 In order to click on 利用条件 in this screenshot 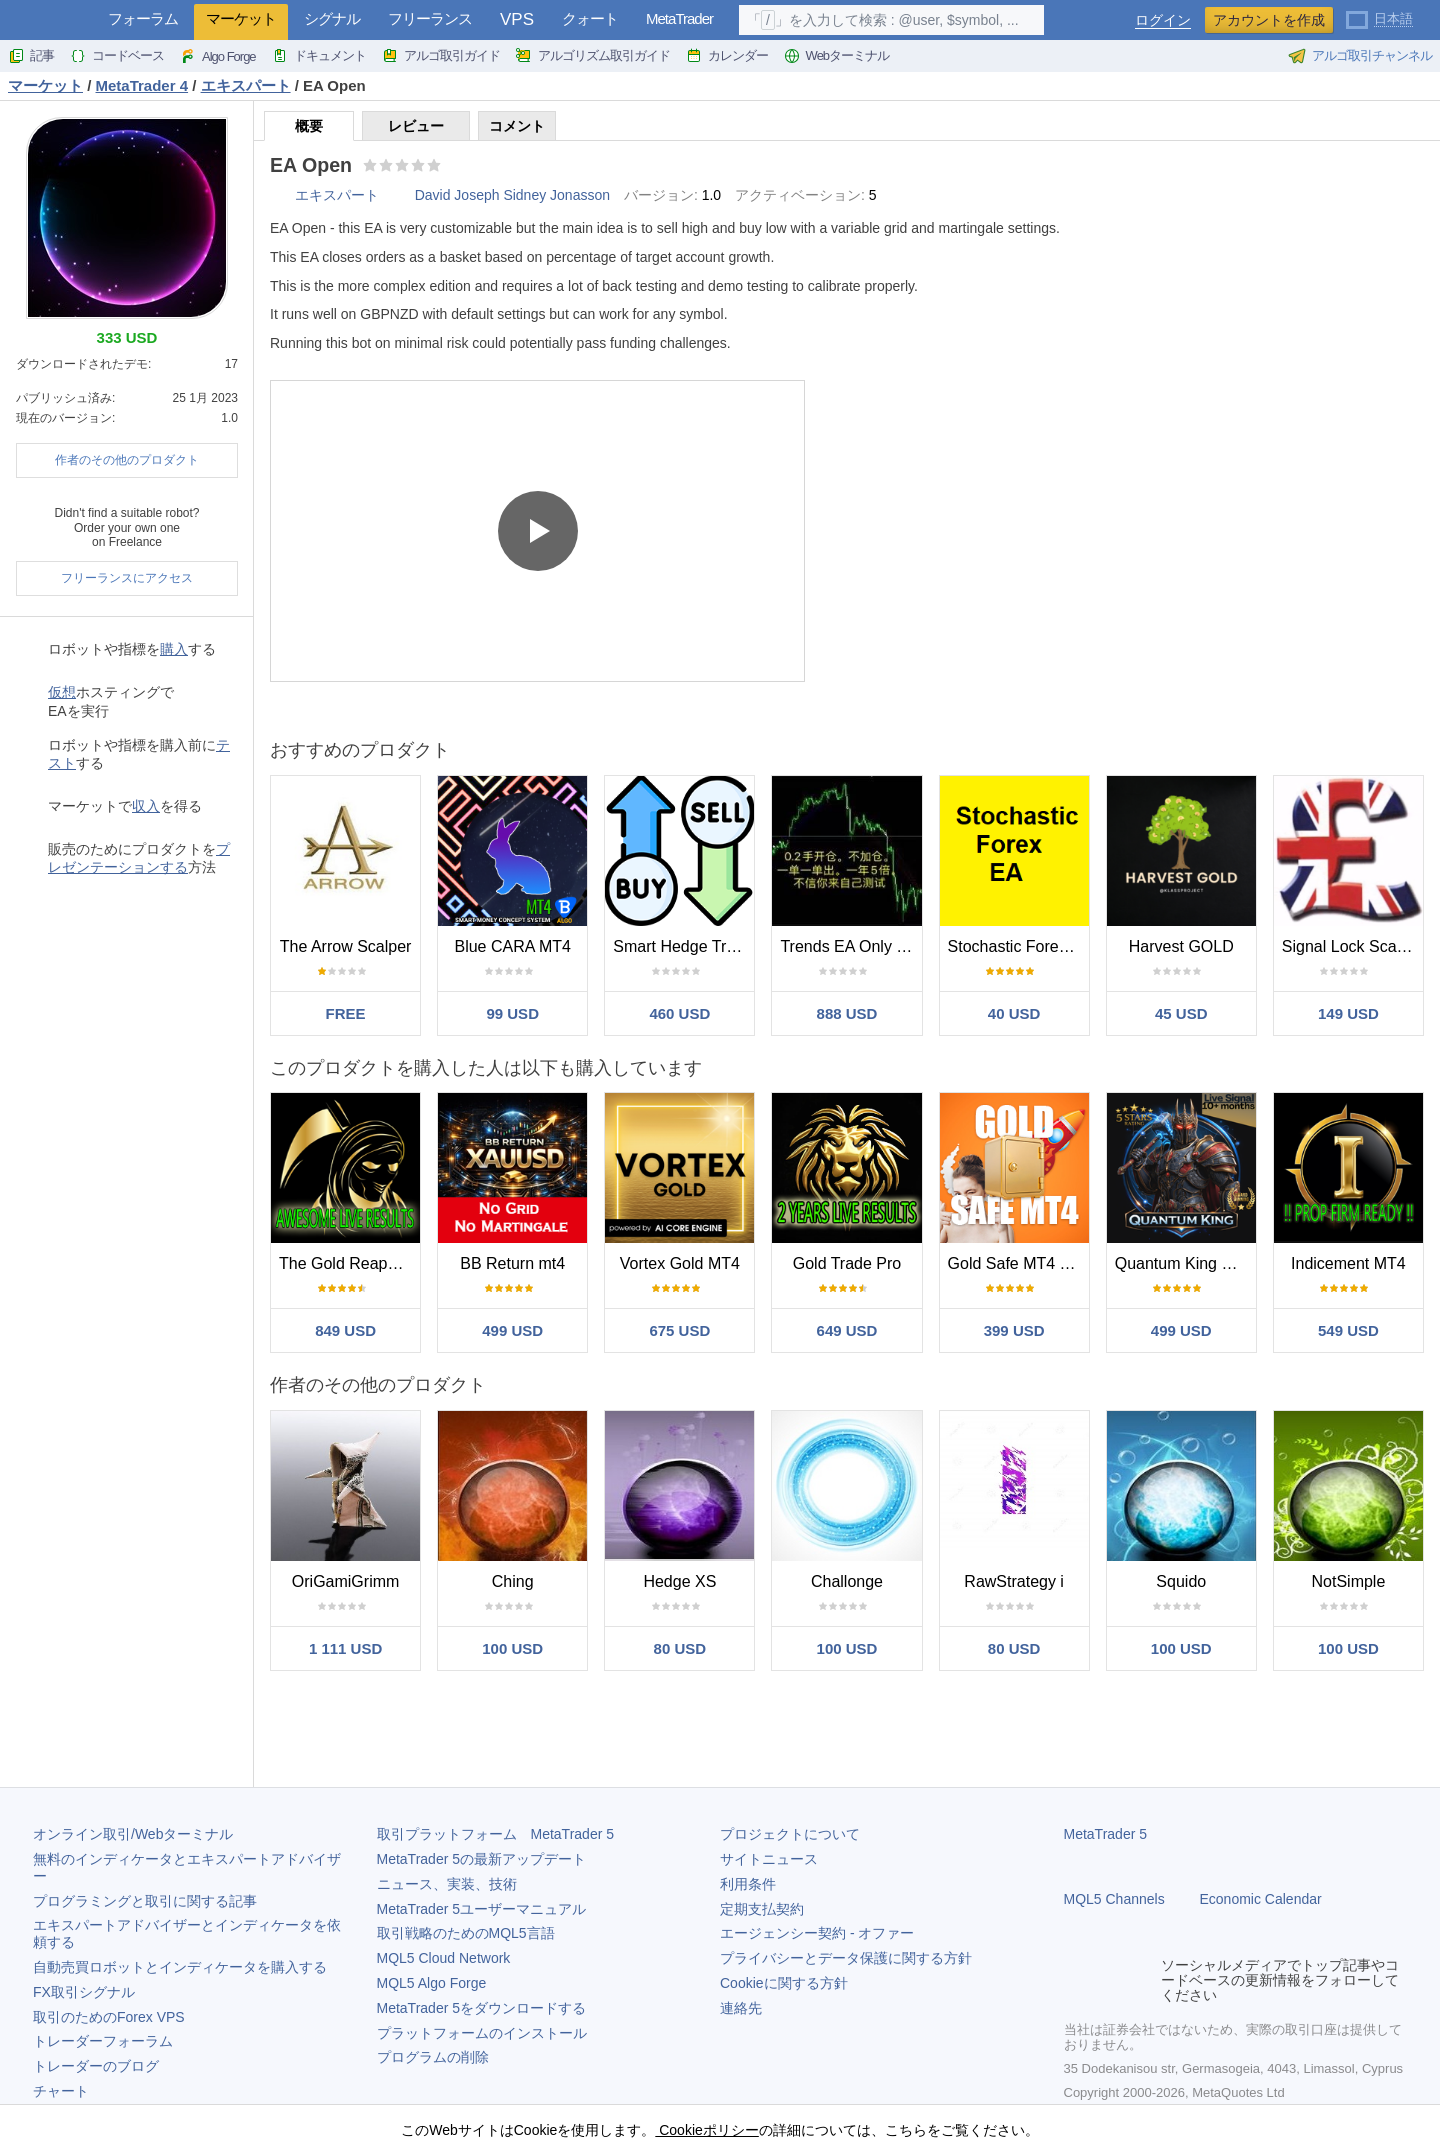, I will do `click(748, 1884)`.